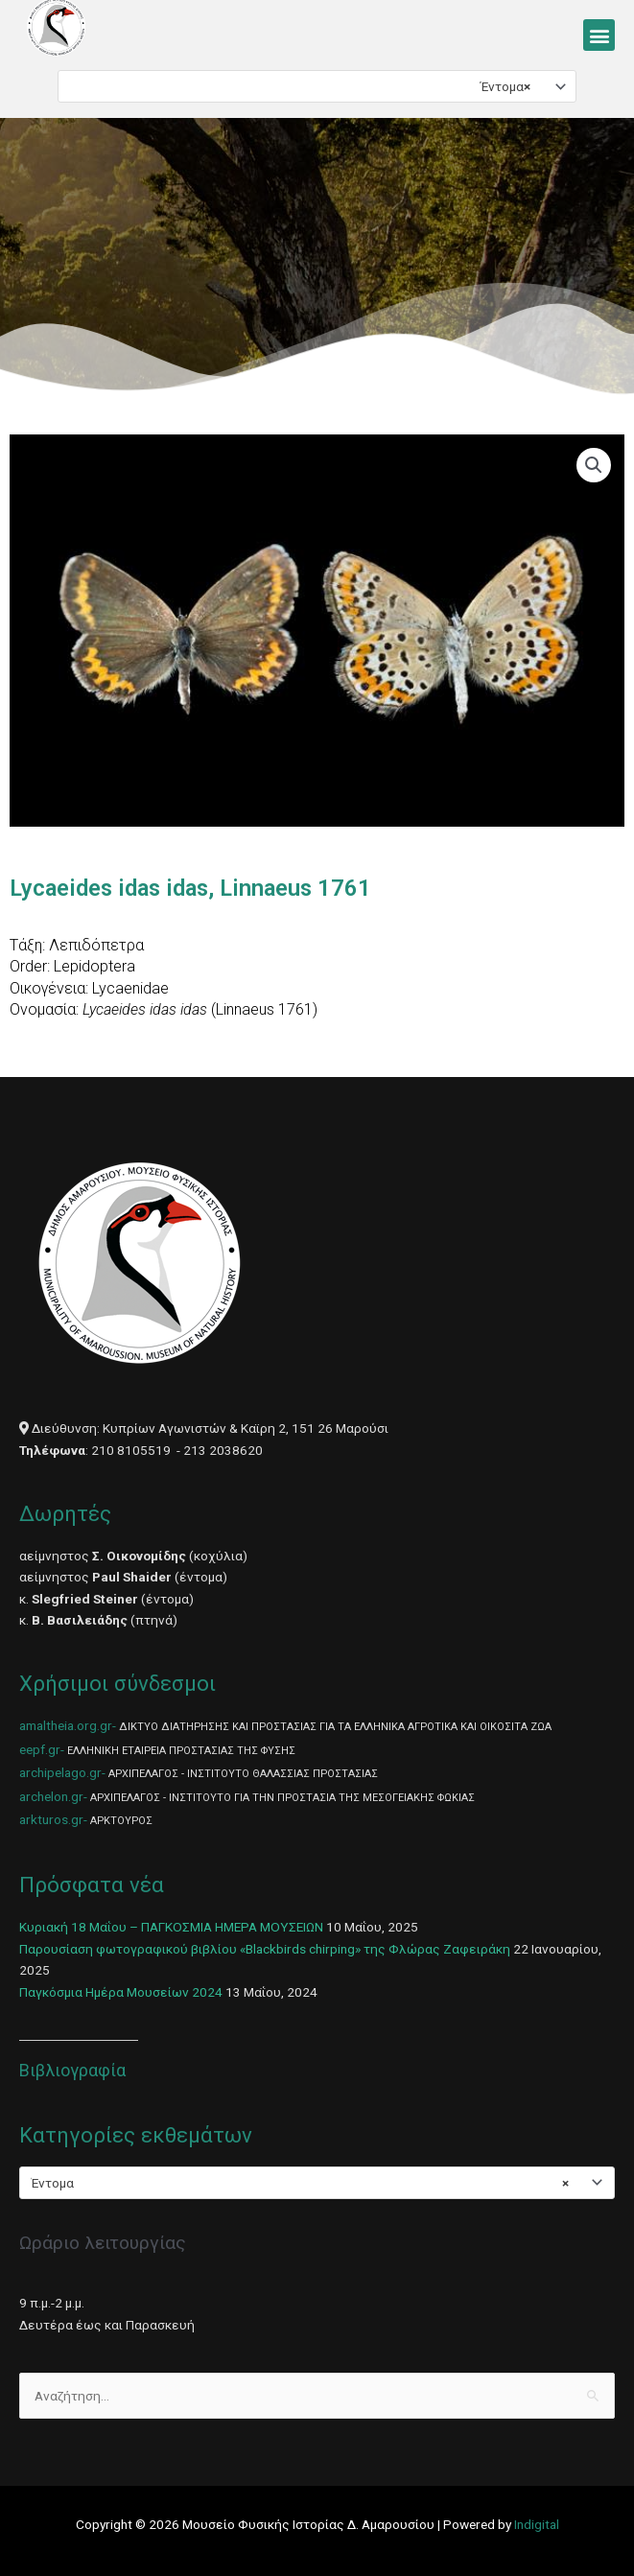  I want to click on Κυριακή 18 Μαΐου – ΠΑΓΚΟΣΜΙΑ ΗΜΕΡΑ ΜΟΥΣΕΙΩΝ, so click(171, 1926).